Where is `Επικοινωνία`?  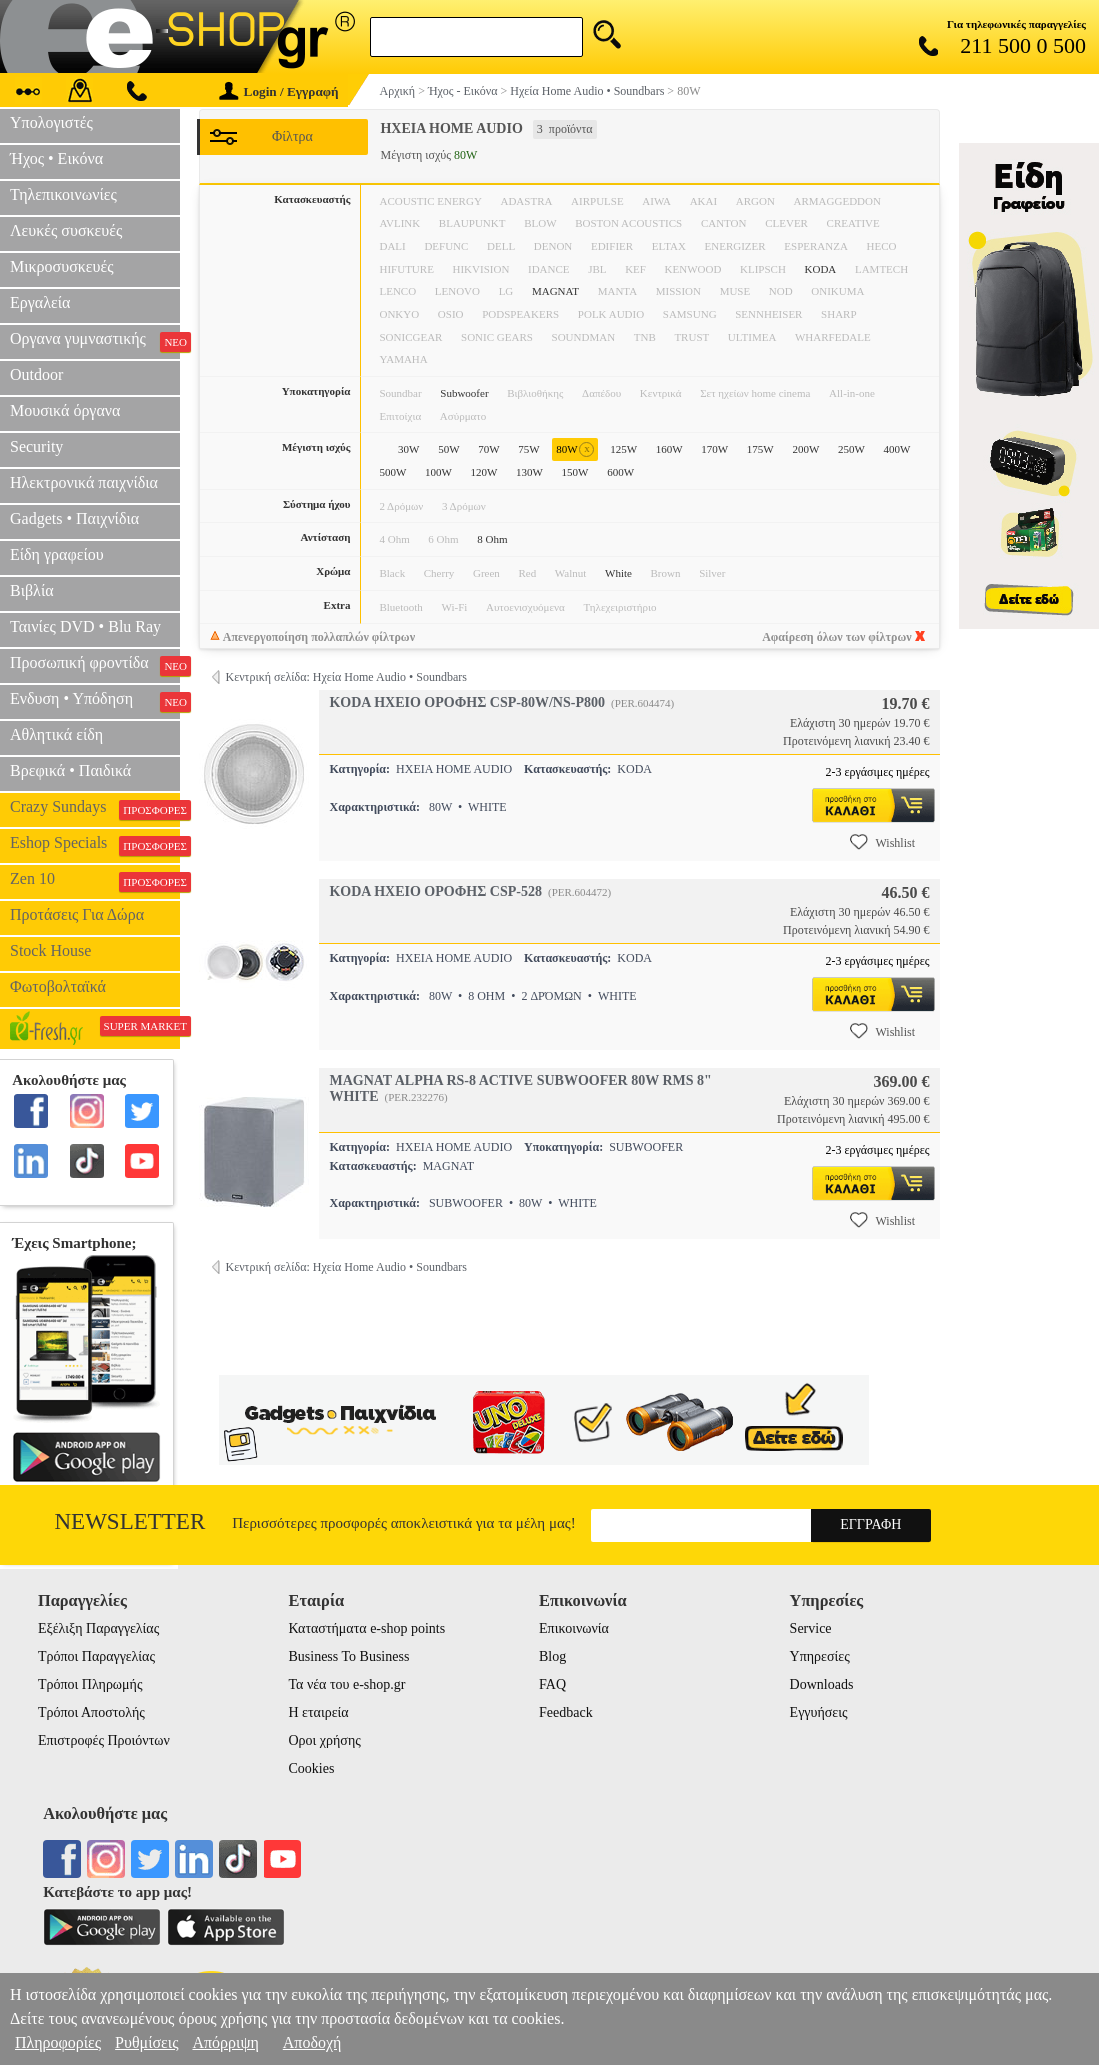
Επικοινωνία is located at coordinates (574, 1628).